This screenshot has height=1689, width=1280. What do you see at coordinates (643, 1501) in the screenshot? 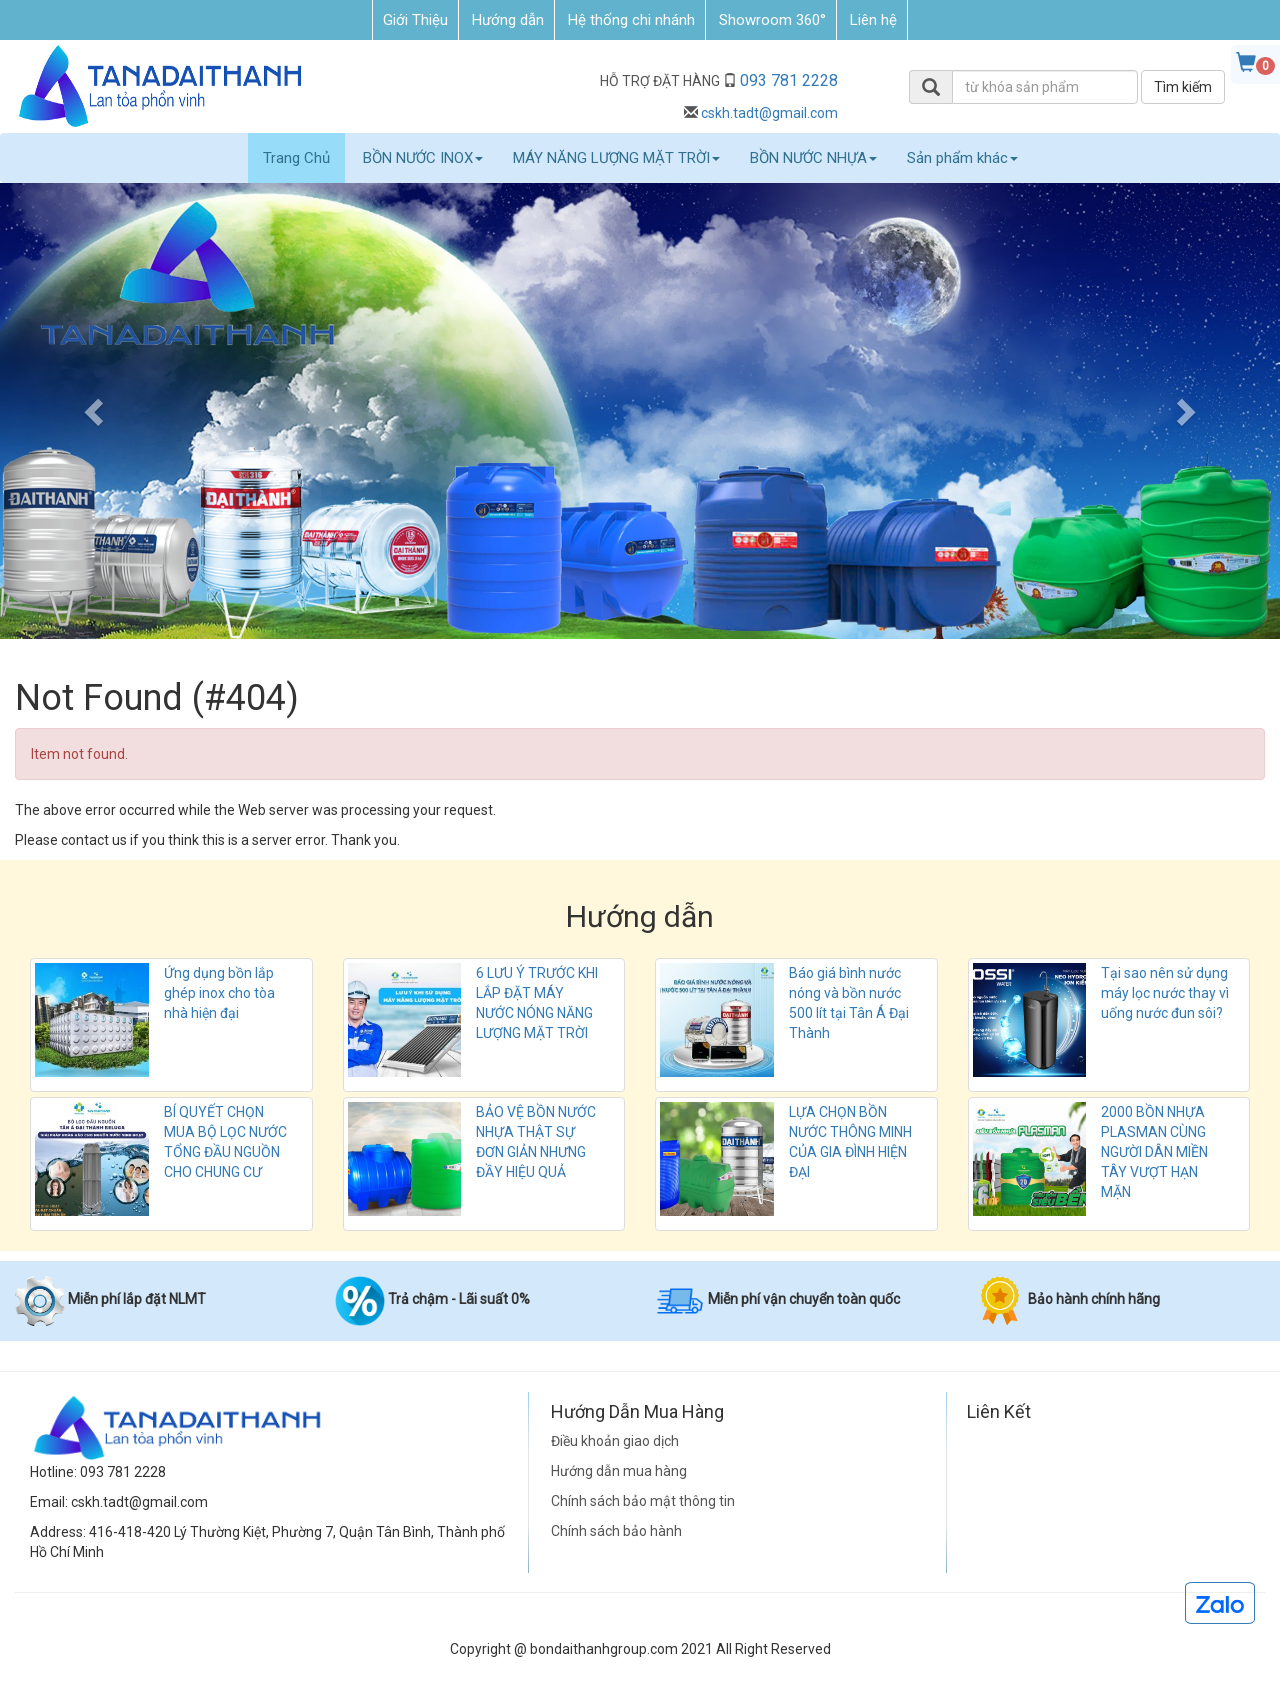
I see `Chính sách bảo mật thông tin` at bounding box center [643, 1501].